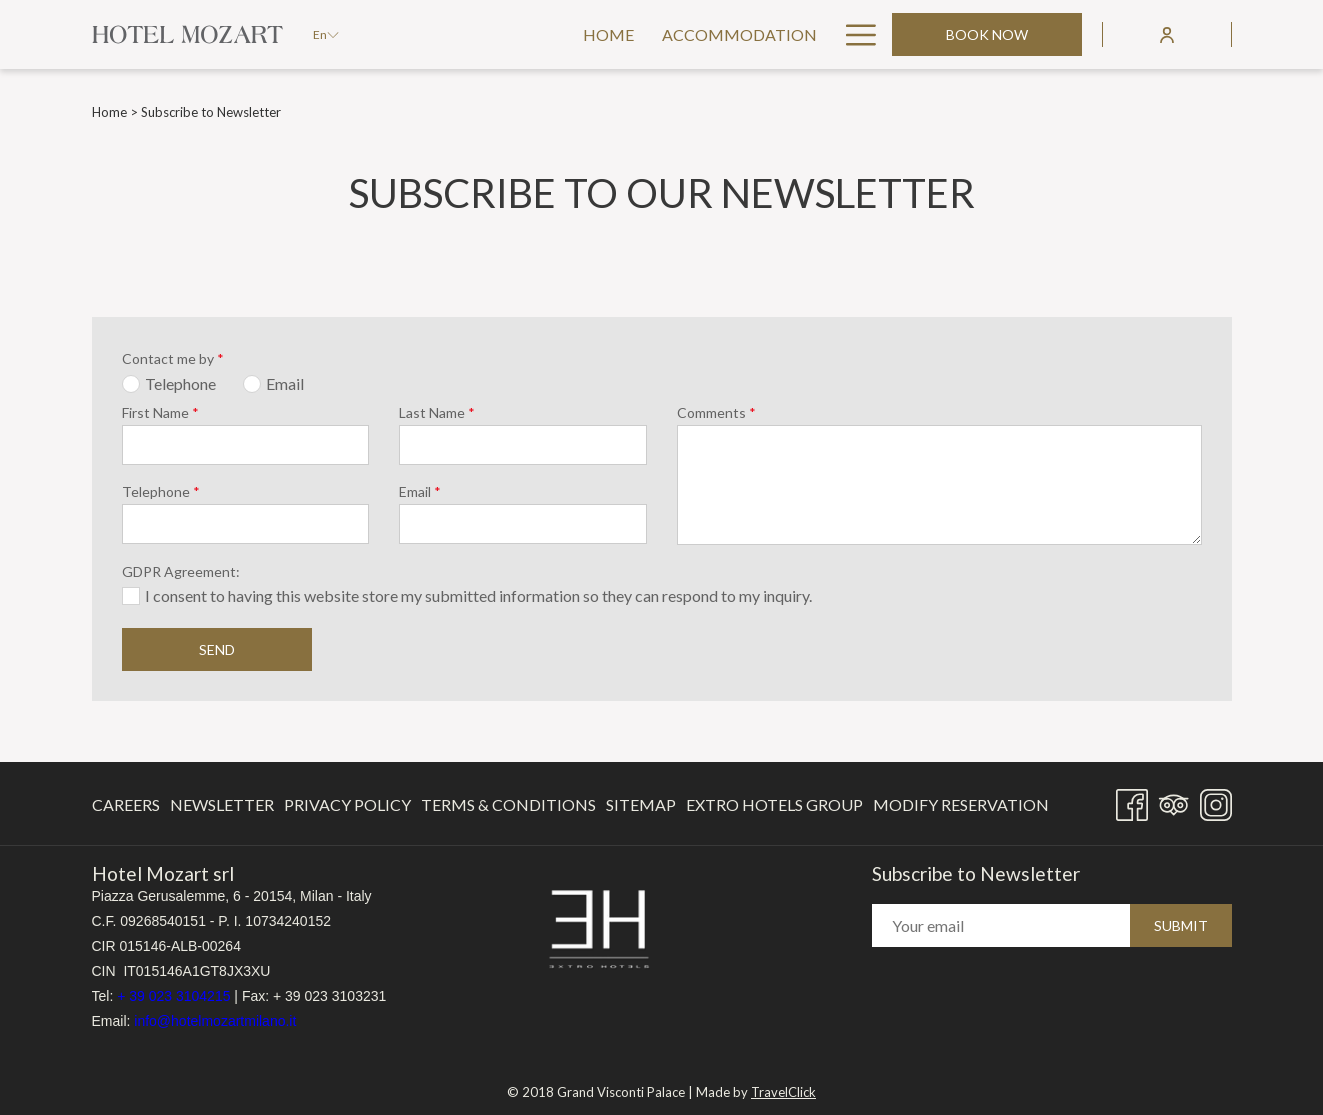 This screenshot has height=1115, width=1323. Describe the element at coordinates (160, 412) in the screenshot. I see `First Name` at that location.